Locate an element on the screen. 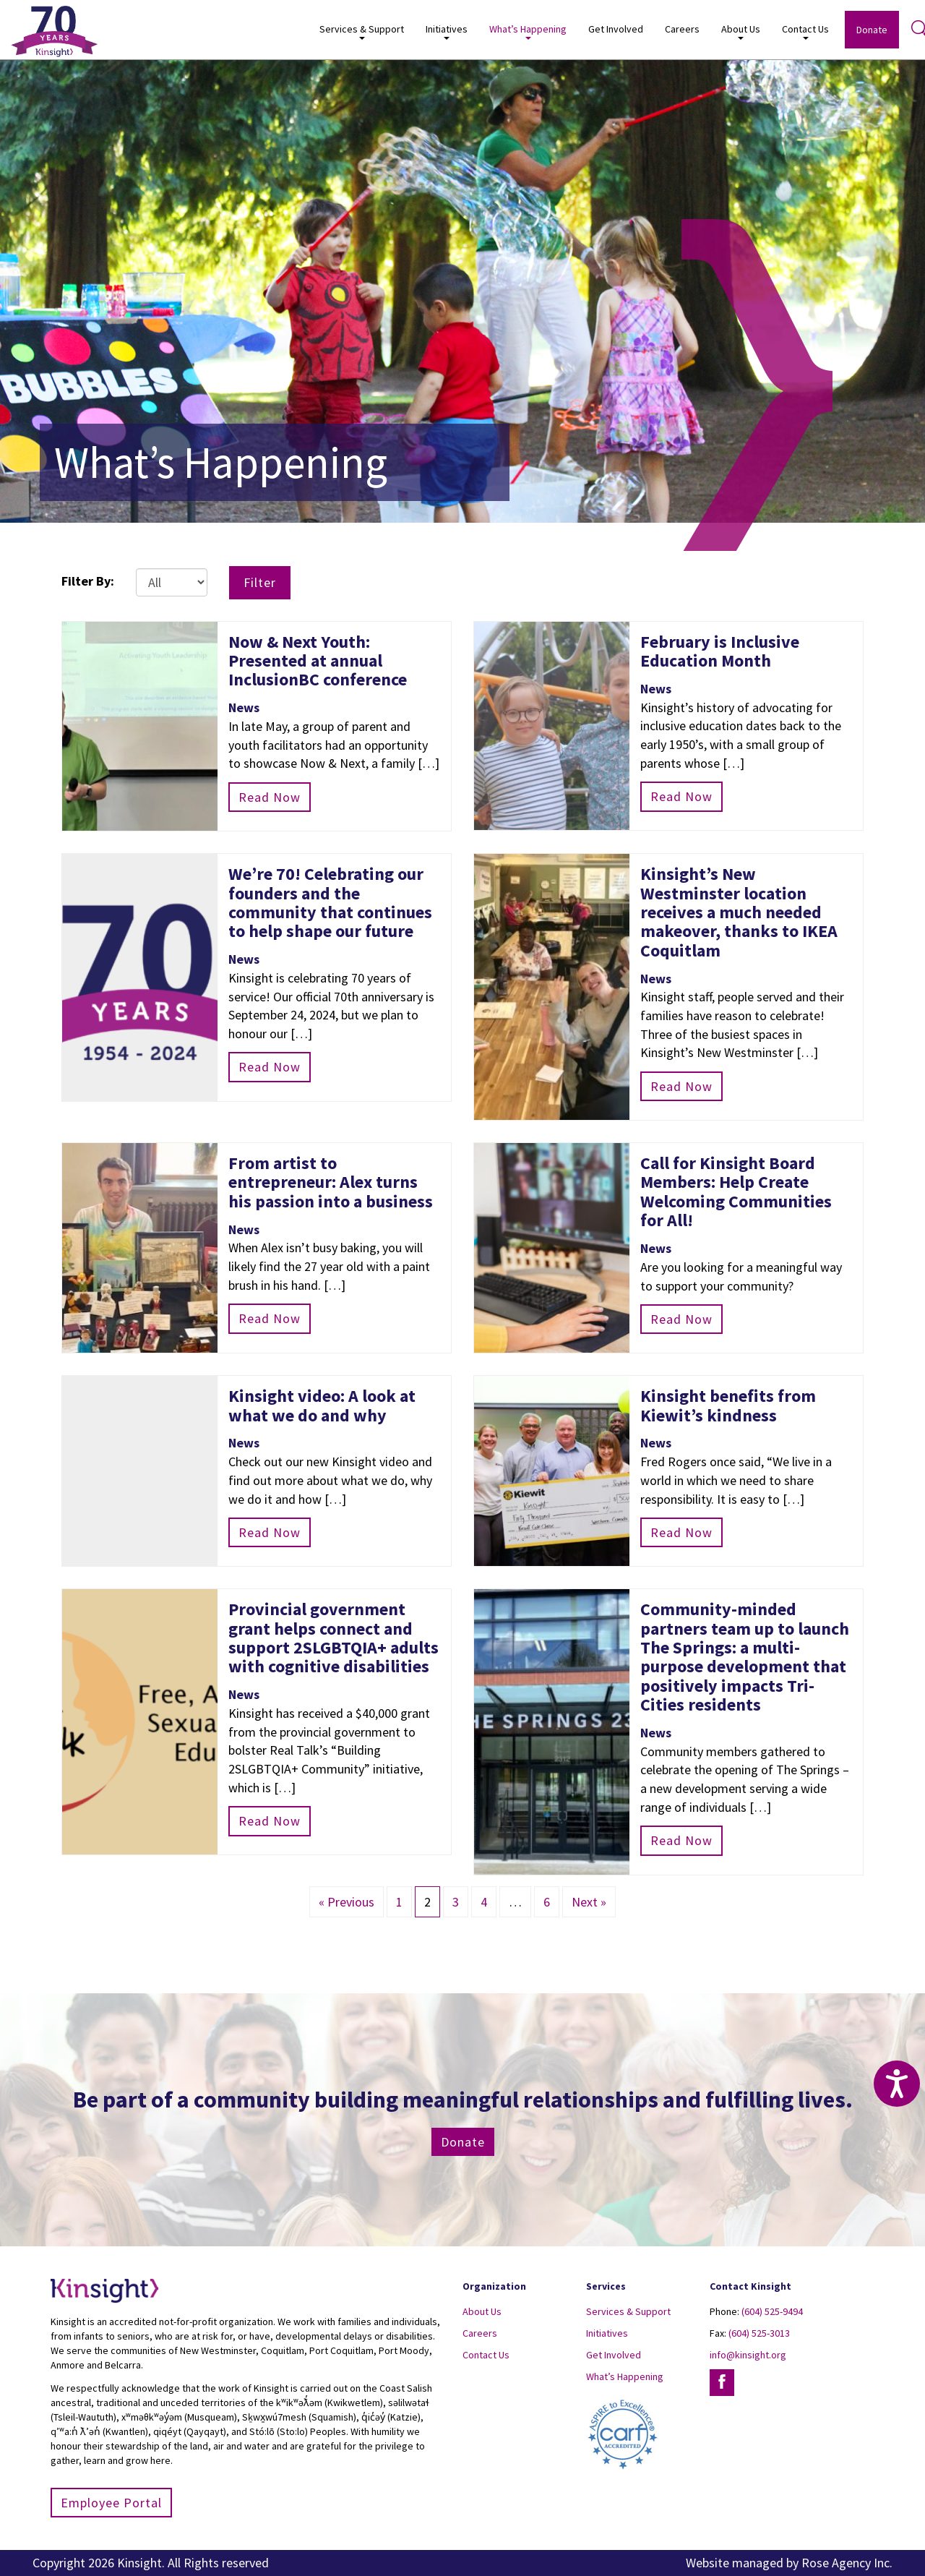  Call for Kinsight Board Members: Help Create Welcoming Communities for All! is located at coordinates (736, 1191).